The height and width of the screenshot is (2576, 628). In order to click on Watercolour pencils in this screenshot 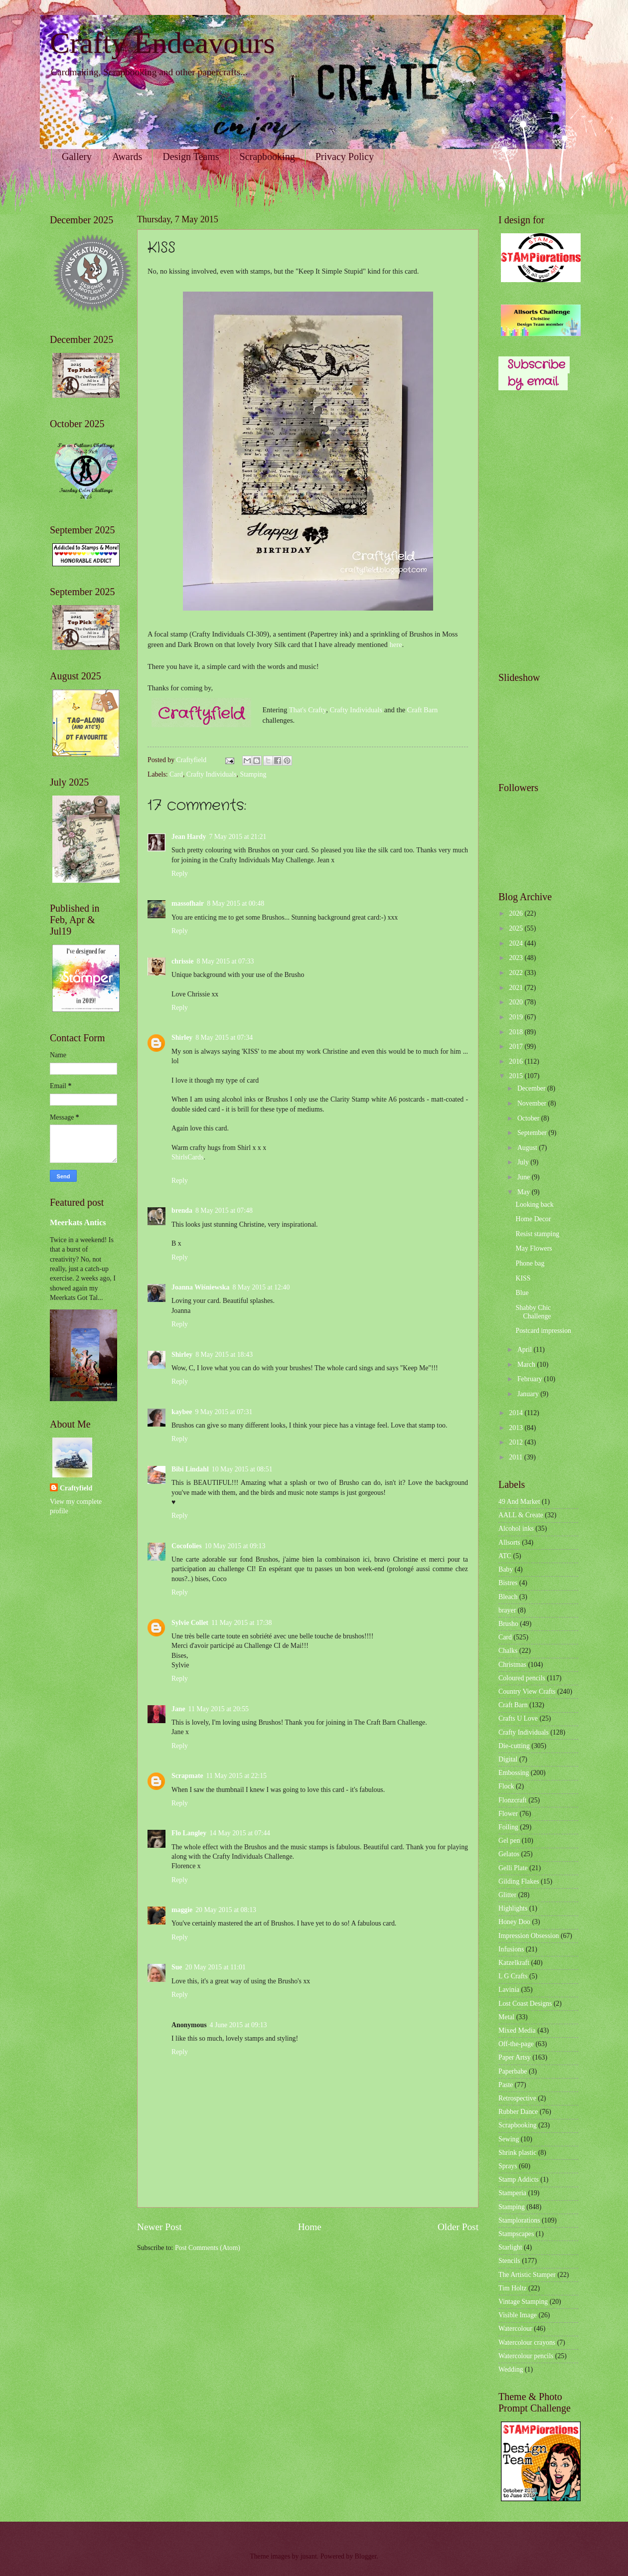, I will do `click(525, 2356)`.